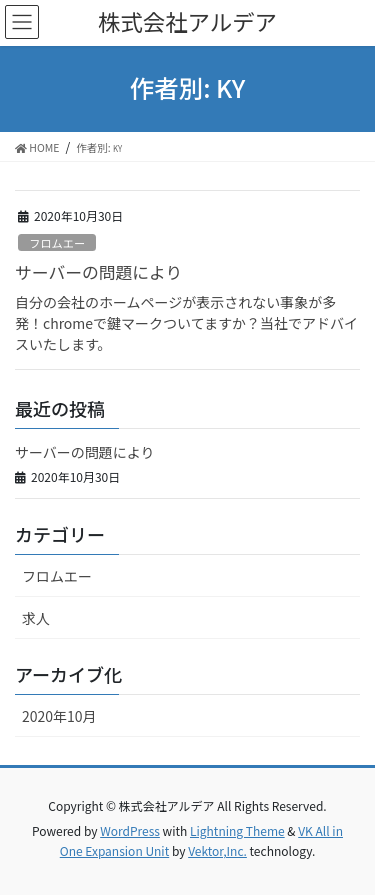 The image size is (375, 895). What do you see at coordinates (98, 272) in the screenshot?
I see `サーバーの問題により` at bounding box center [98, 272].